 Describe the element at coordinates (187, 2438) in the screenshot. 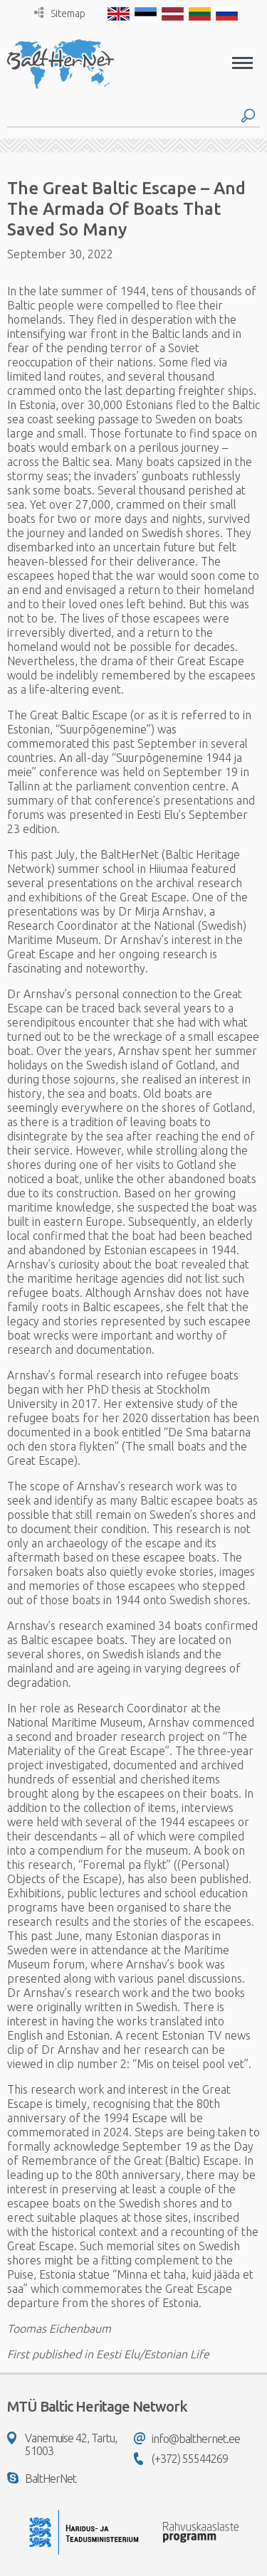

I see `info@balthernet.ee` at that location.